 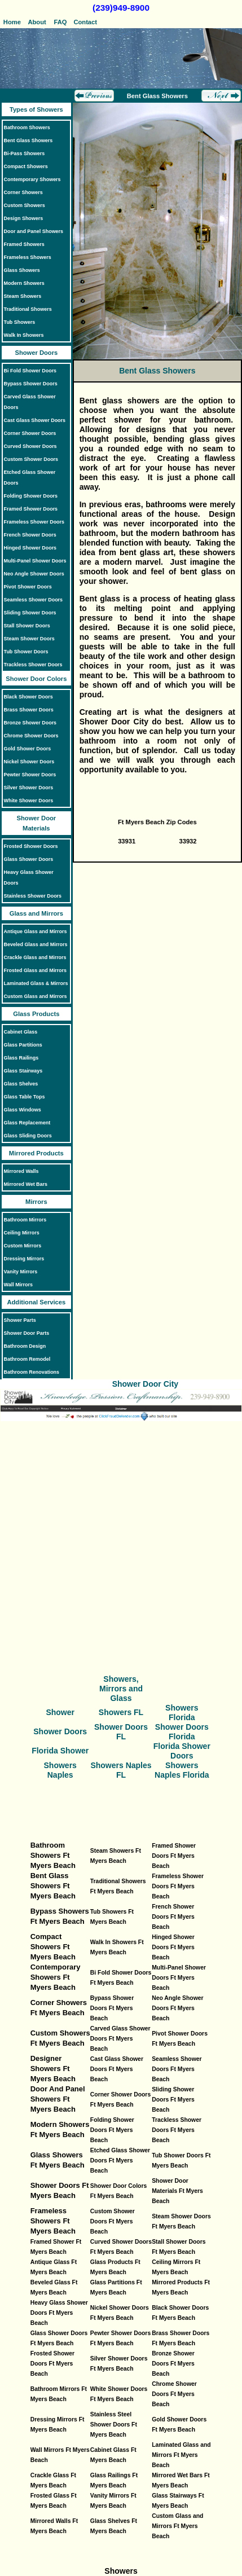 I want to click on Steam Shower Doors, so click(x=29, y=638).